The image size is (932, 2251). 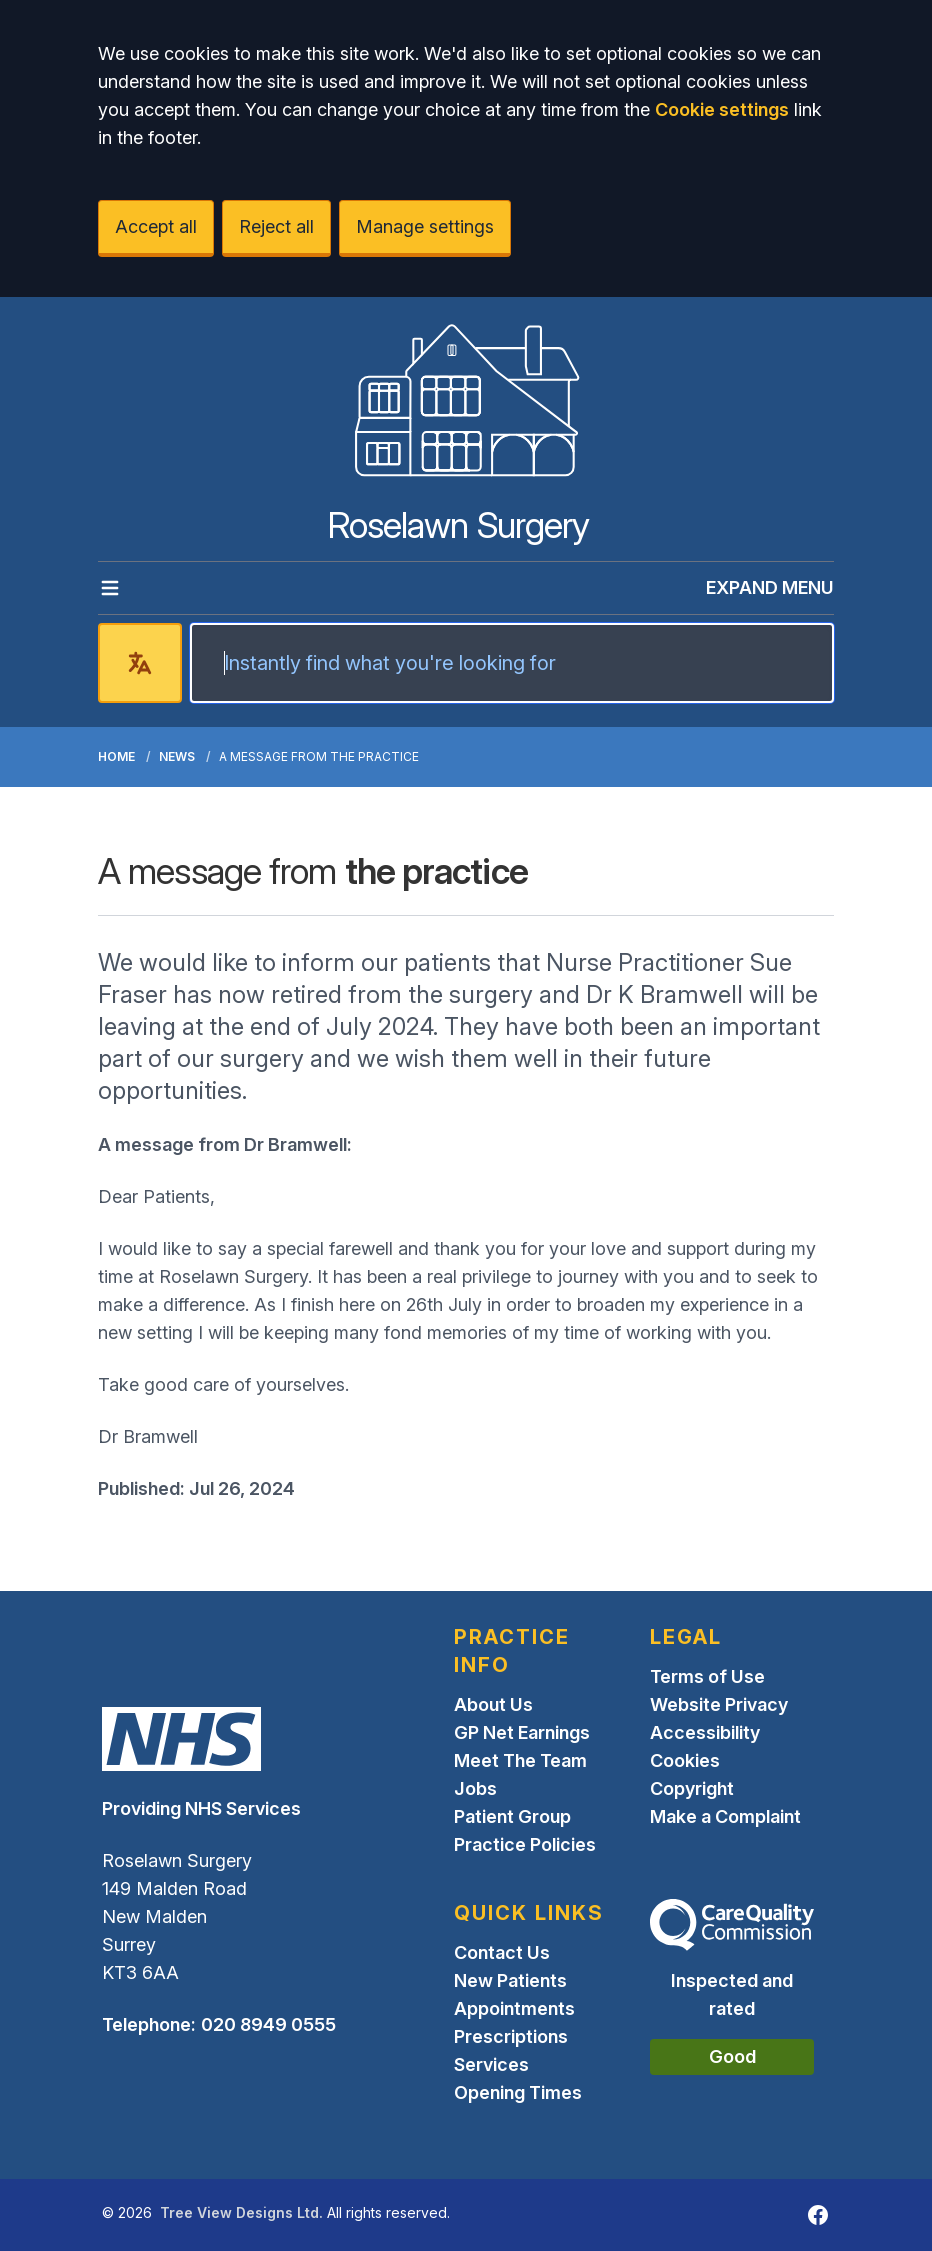 What do you see at coordinates (510, 1980) in the screenshot?
I see `New Patients` at bounding box center [510, 1980].